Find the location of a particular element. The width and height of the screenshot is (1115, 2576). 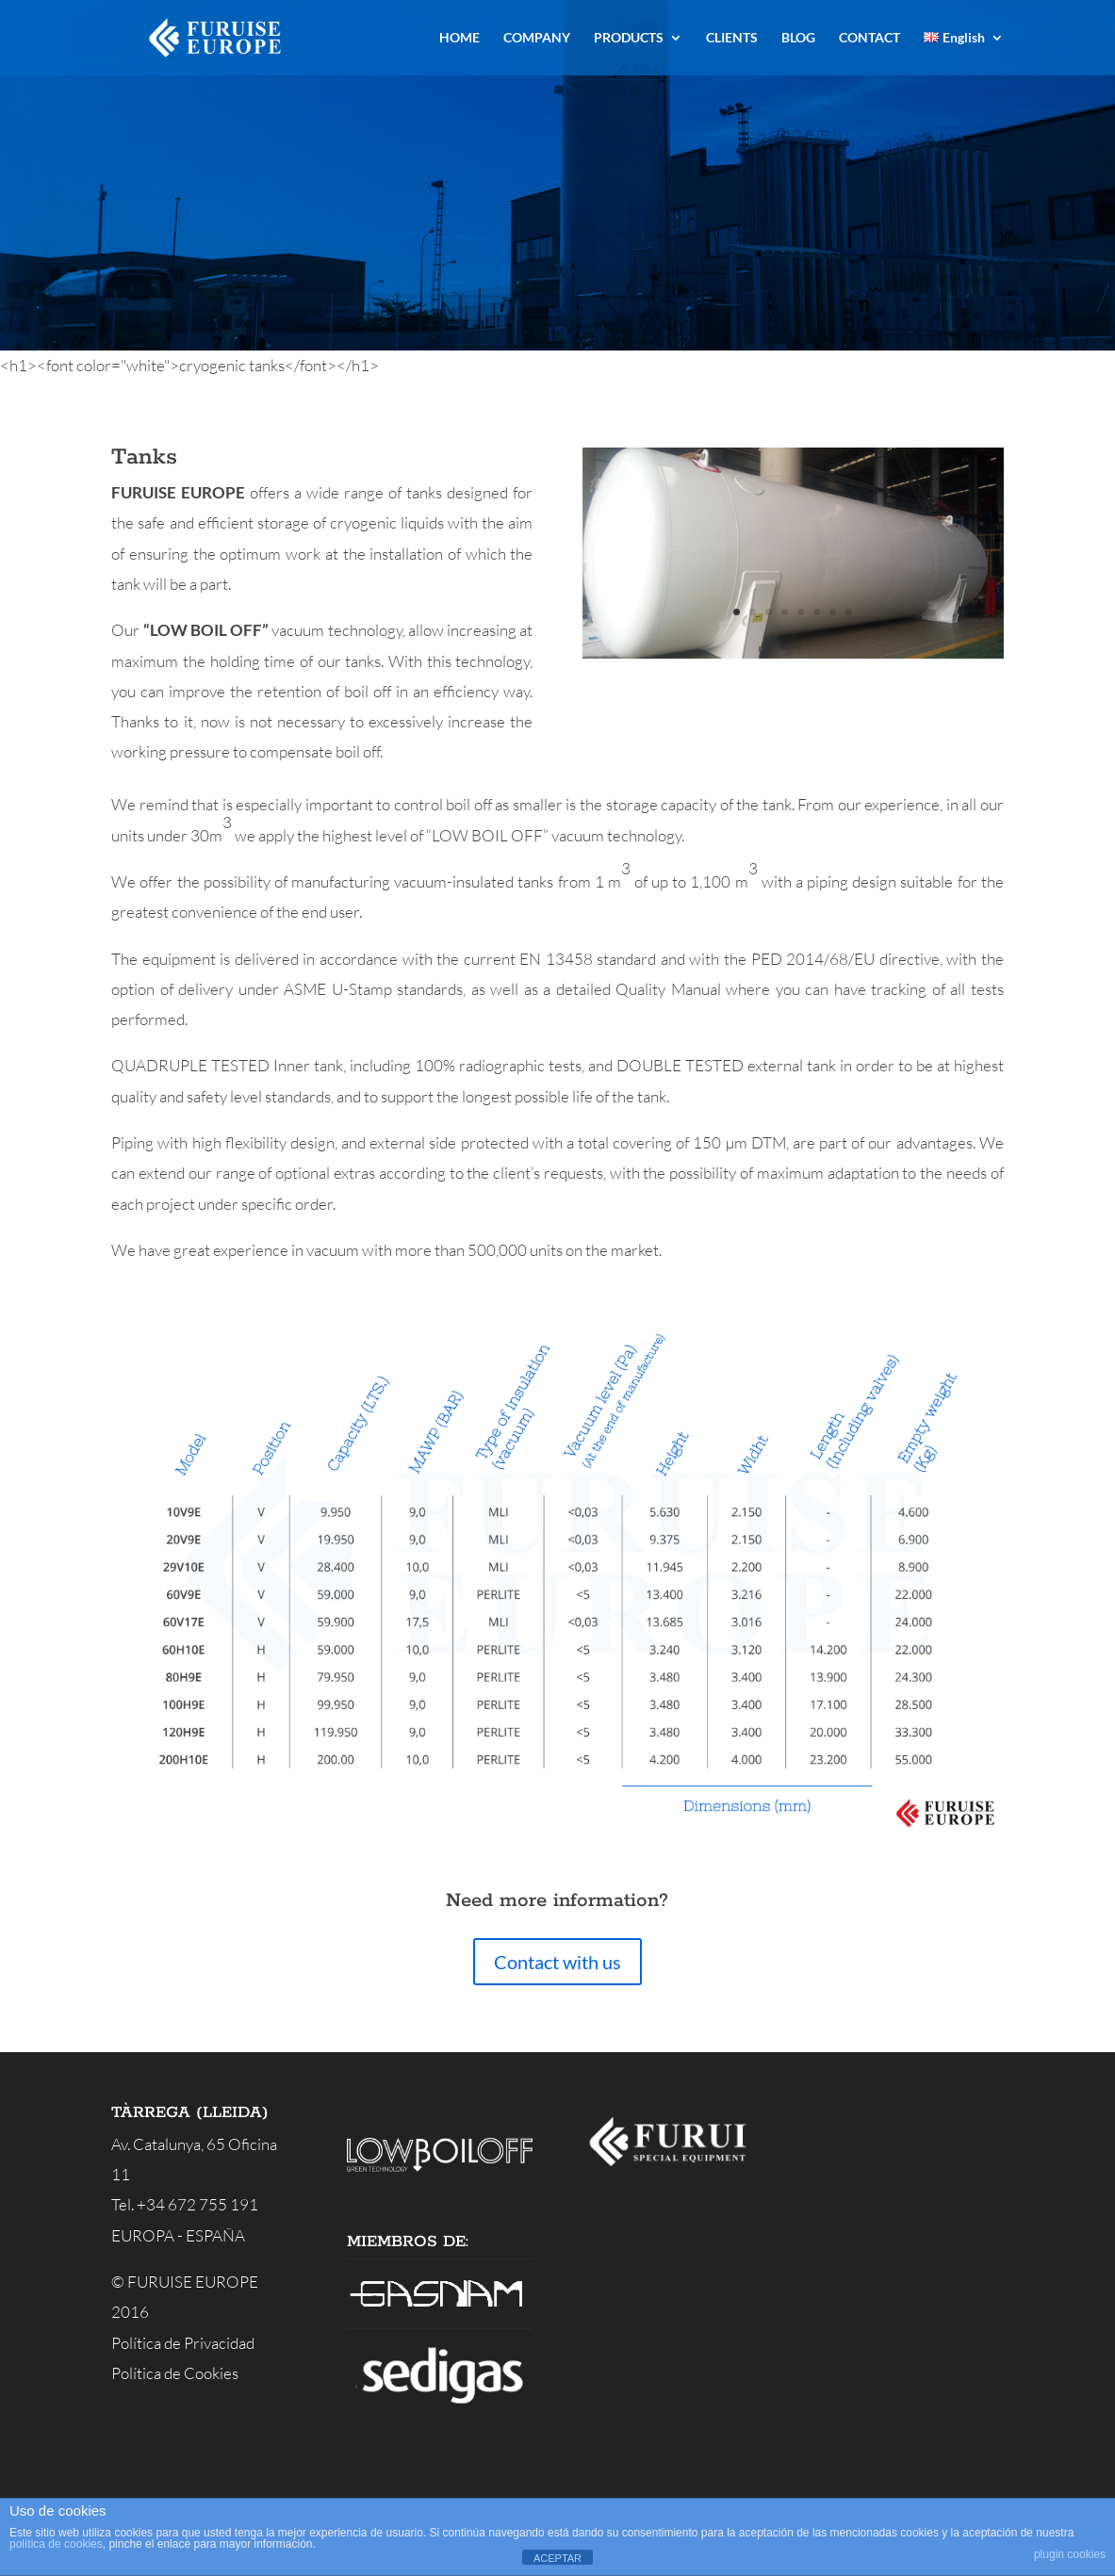

Política de Privacidad is located at coordinates (182, 2343).